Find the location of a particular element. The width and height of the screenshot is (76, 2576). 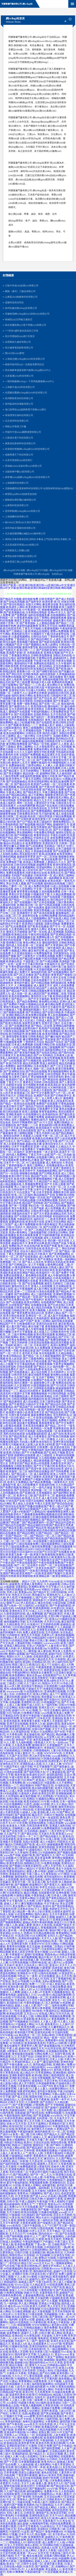

欧美肏屄网站 is located at coordinates (36, 948).